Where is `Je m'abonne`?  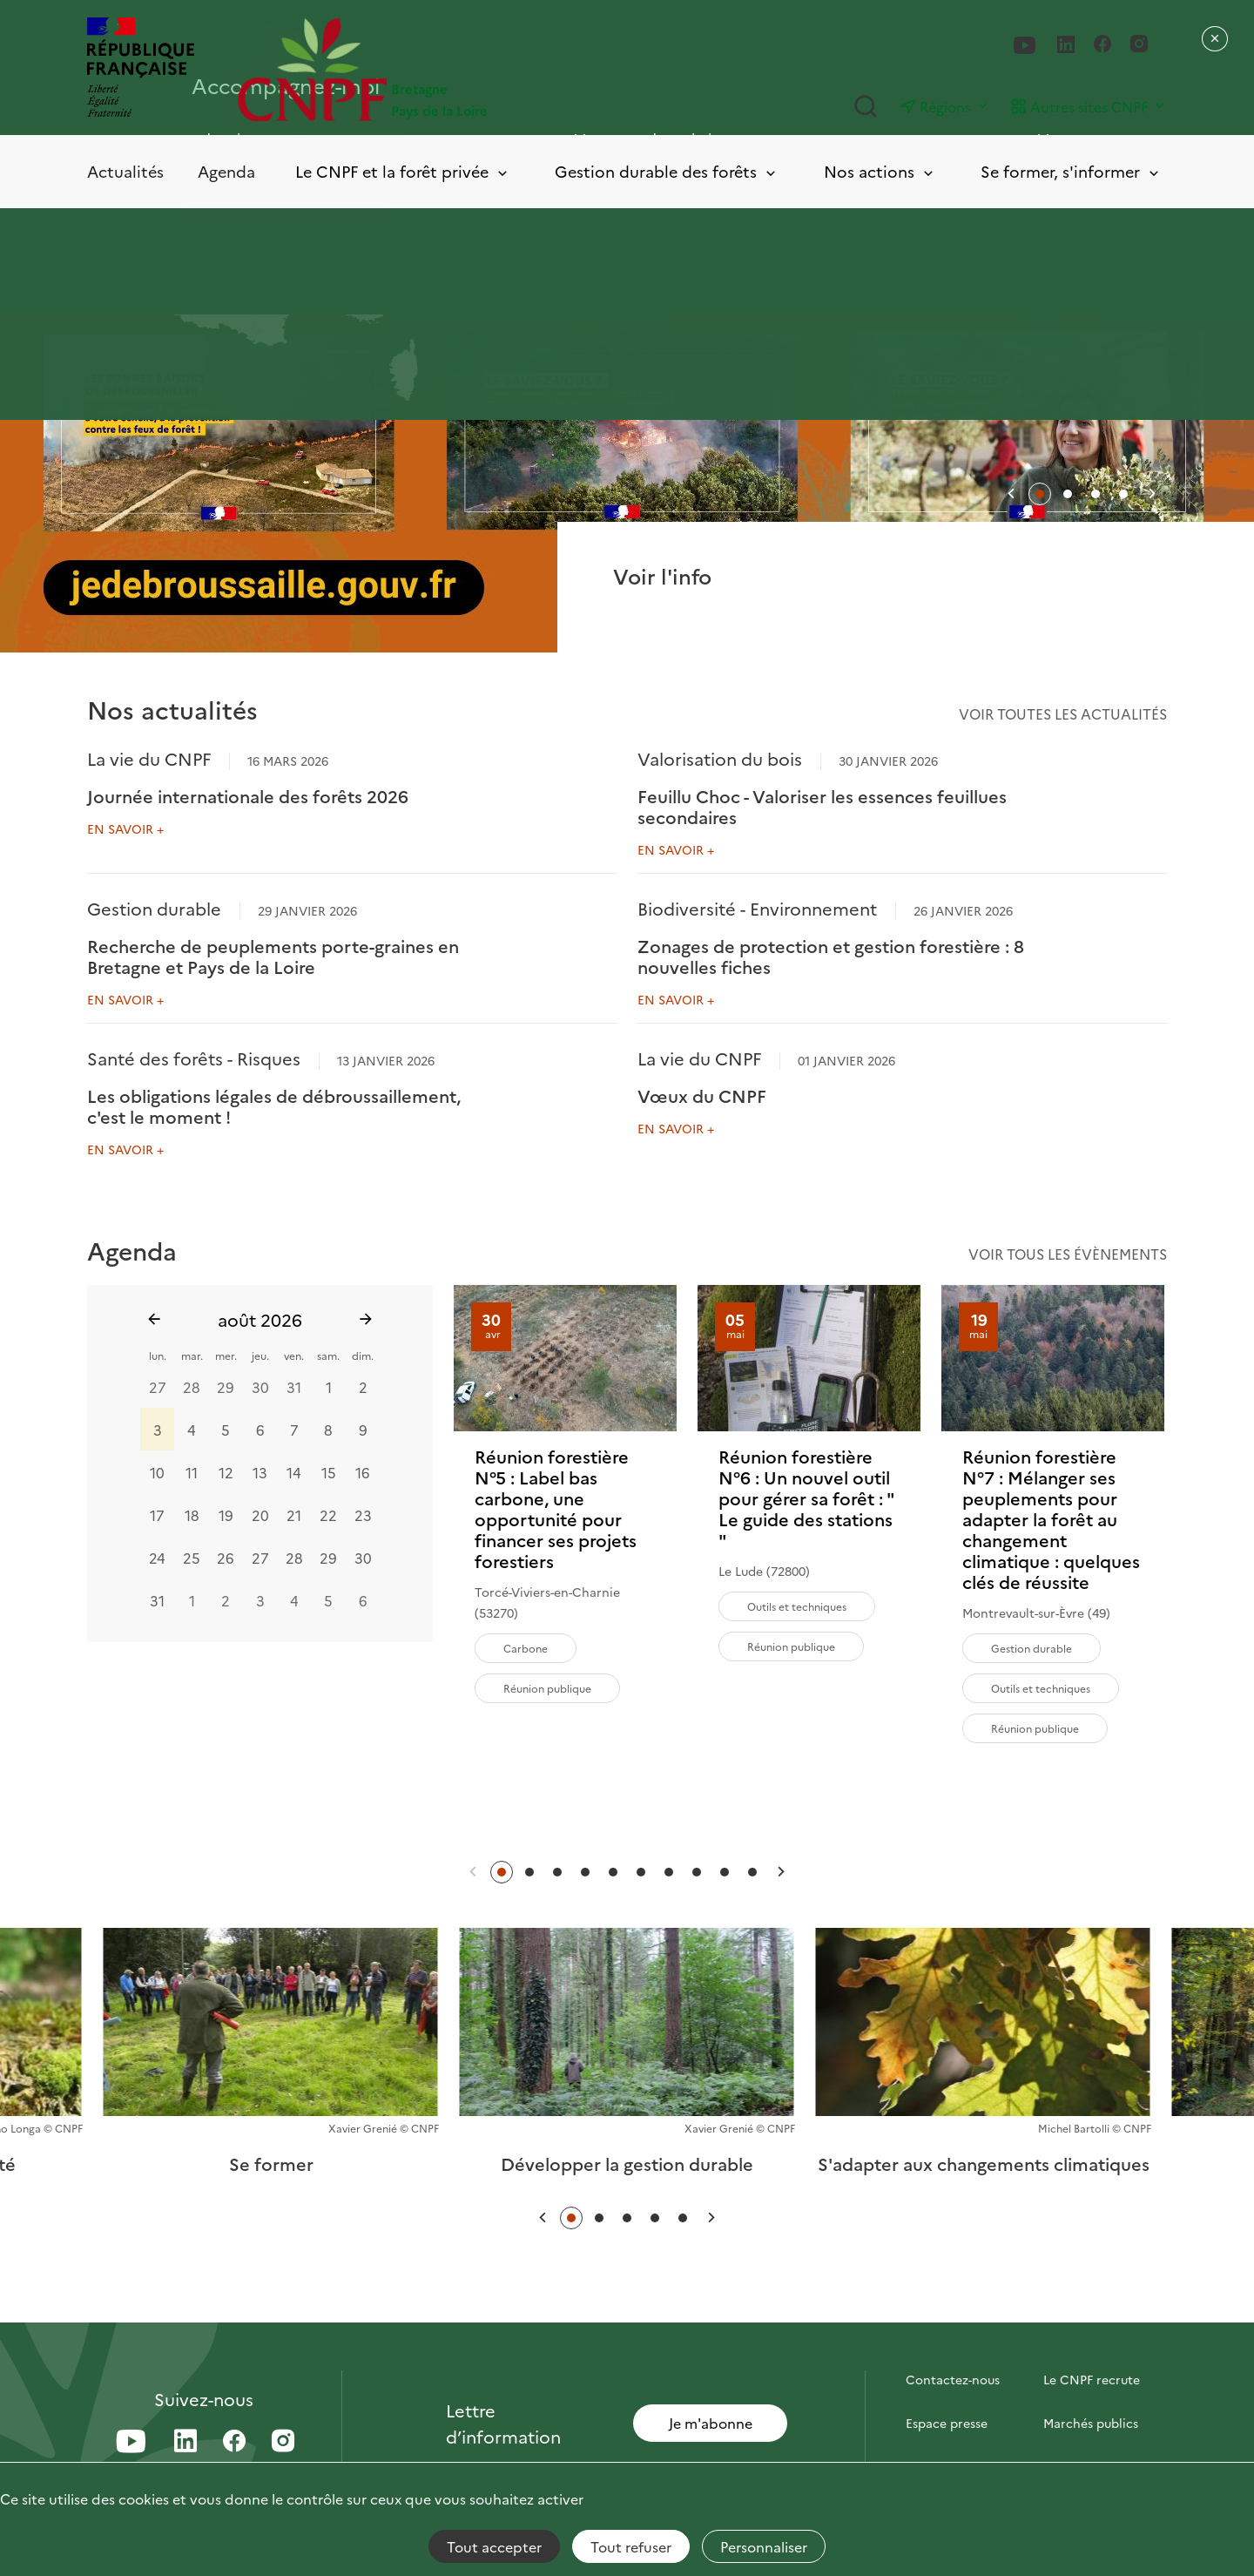
Je m'abonne is located at coordinates (710, 2422).